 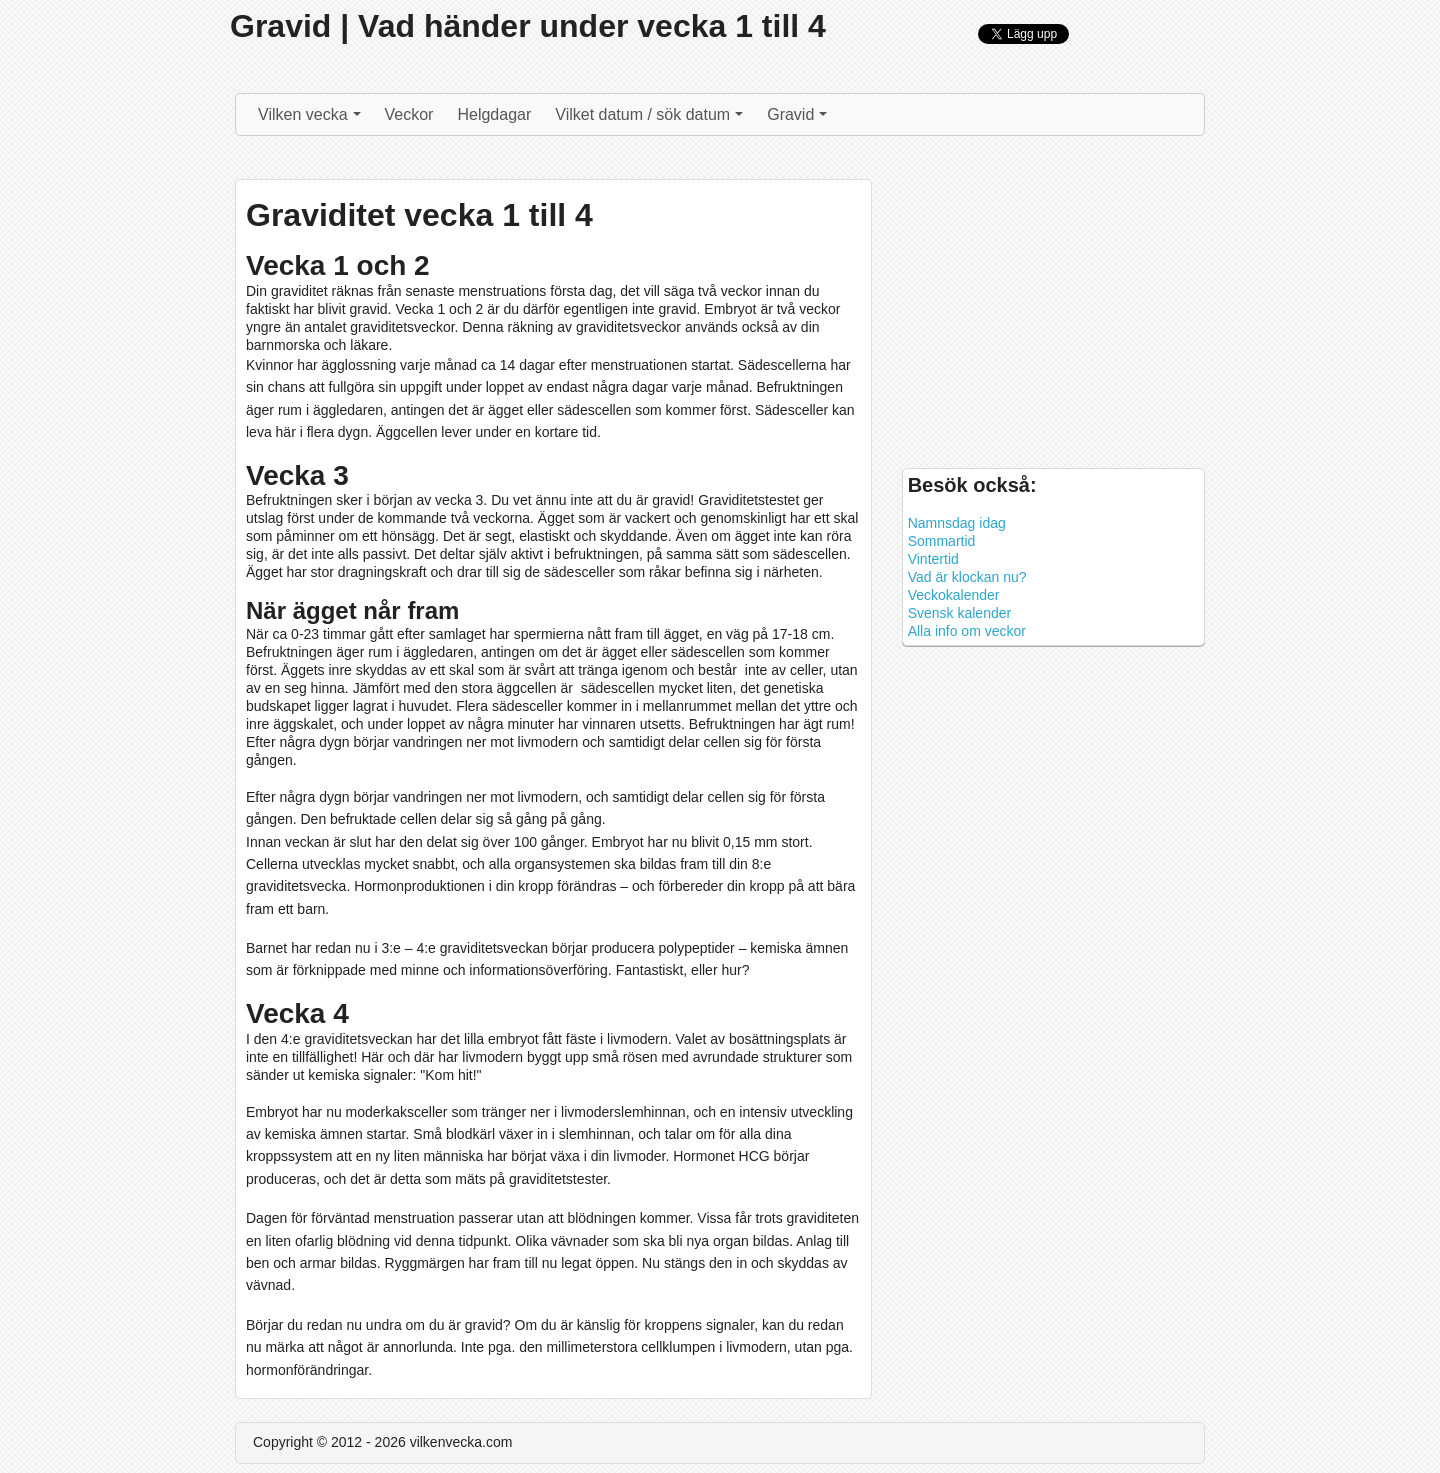 What do you see at coordinates (942, 541) in the screenshot?
I see `Sommartid` at bounding box center [942, 541].